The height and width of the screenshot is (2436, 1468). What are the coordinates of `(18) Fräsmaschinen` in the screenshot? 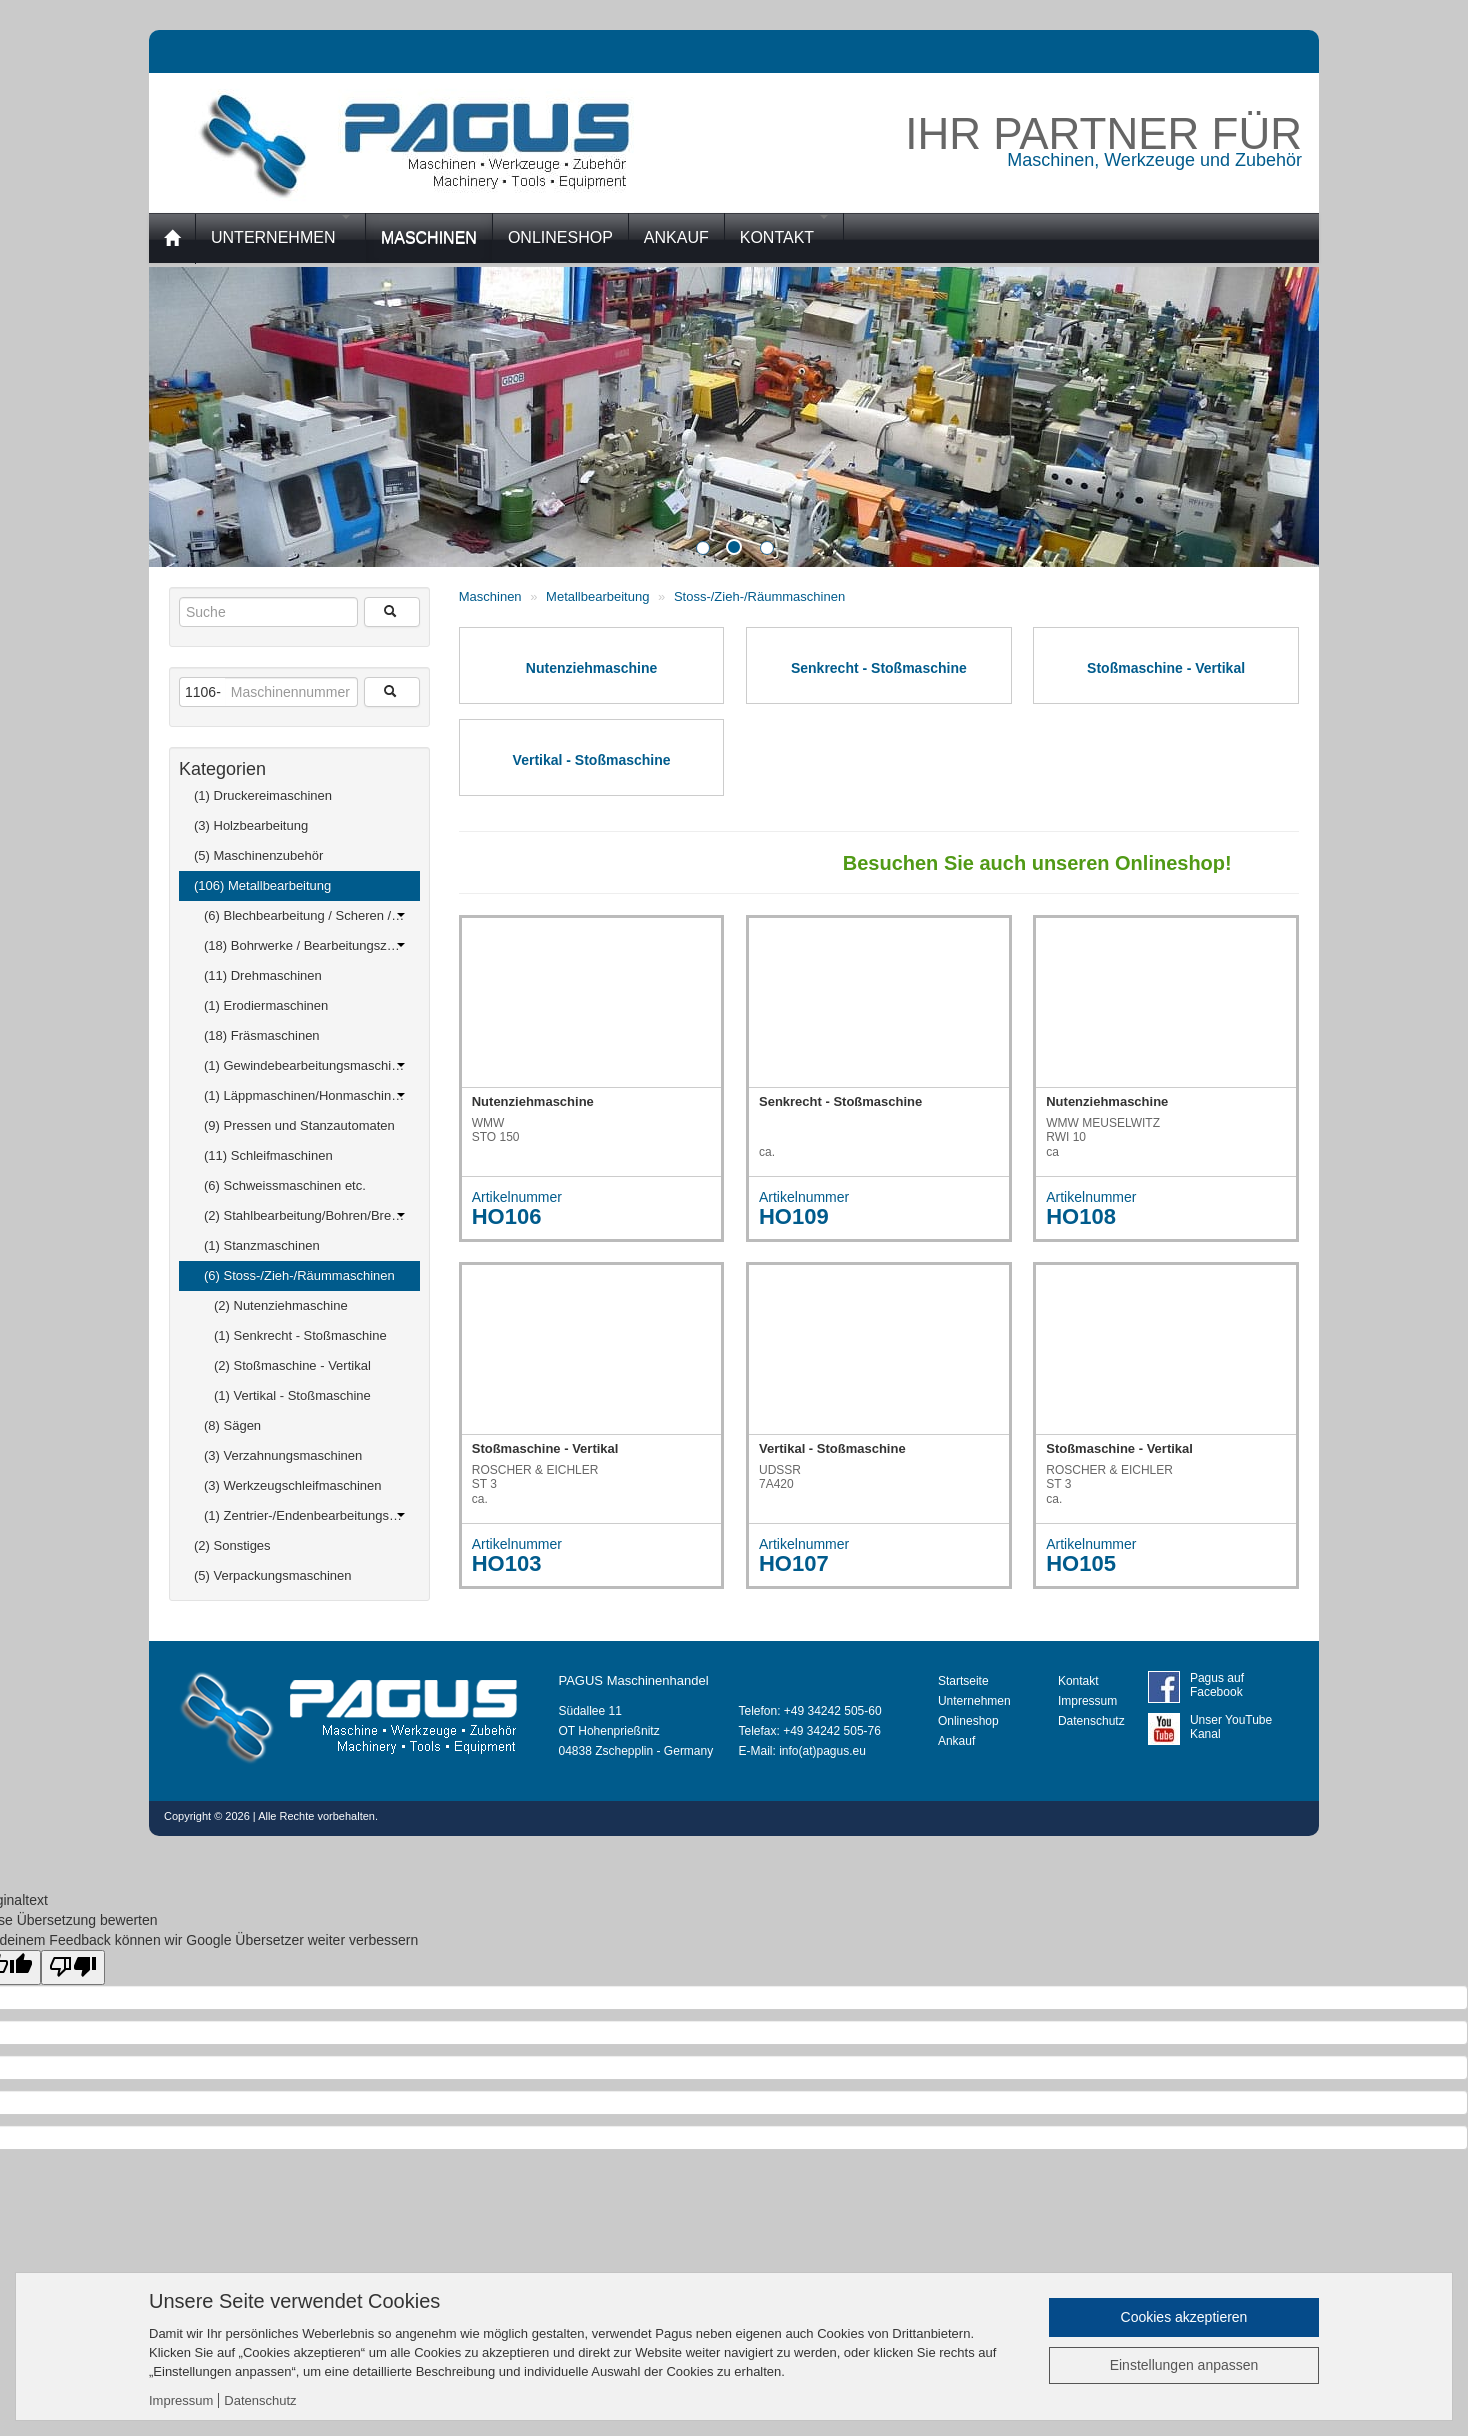 It's located at (304, 1032).